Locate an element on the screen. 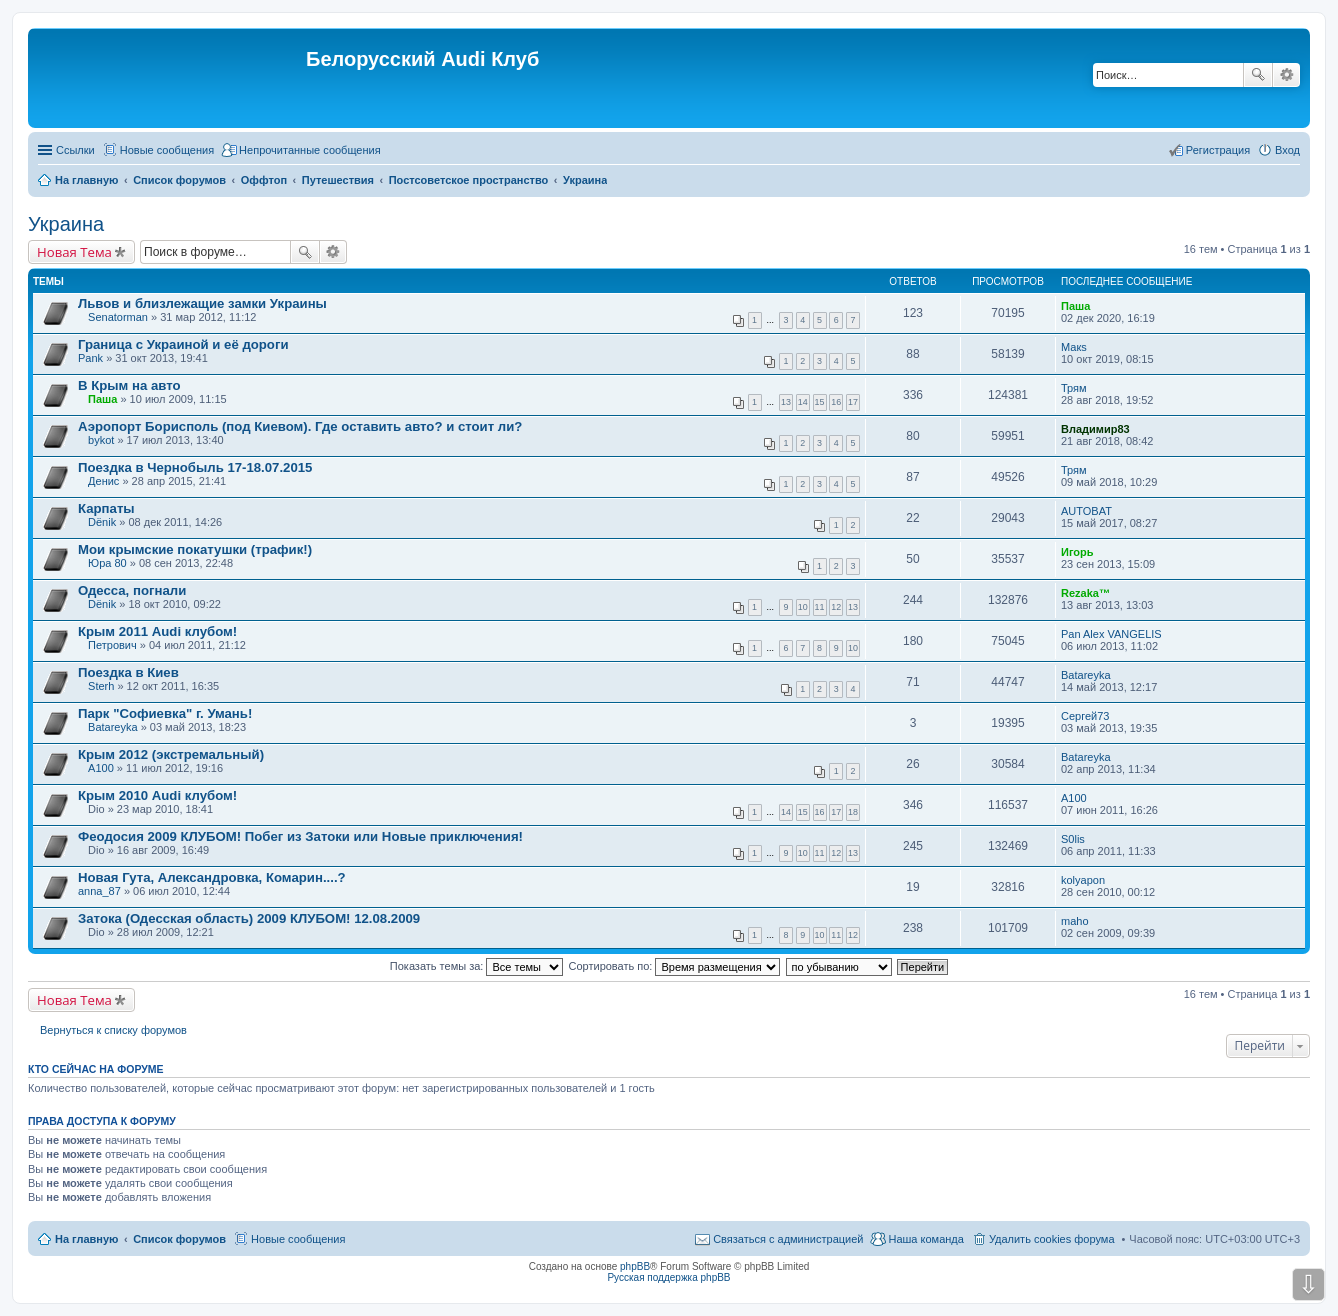  Макs is located at coordinates (1074, 347).